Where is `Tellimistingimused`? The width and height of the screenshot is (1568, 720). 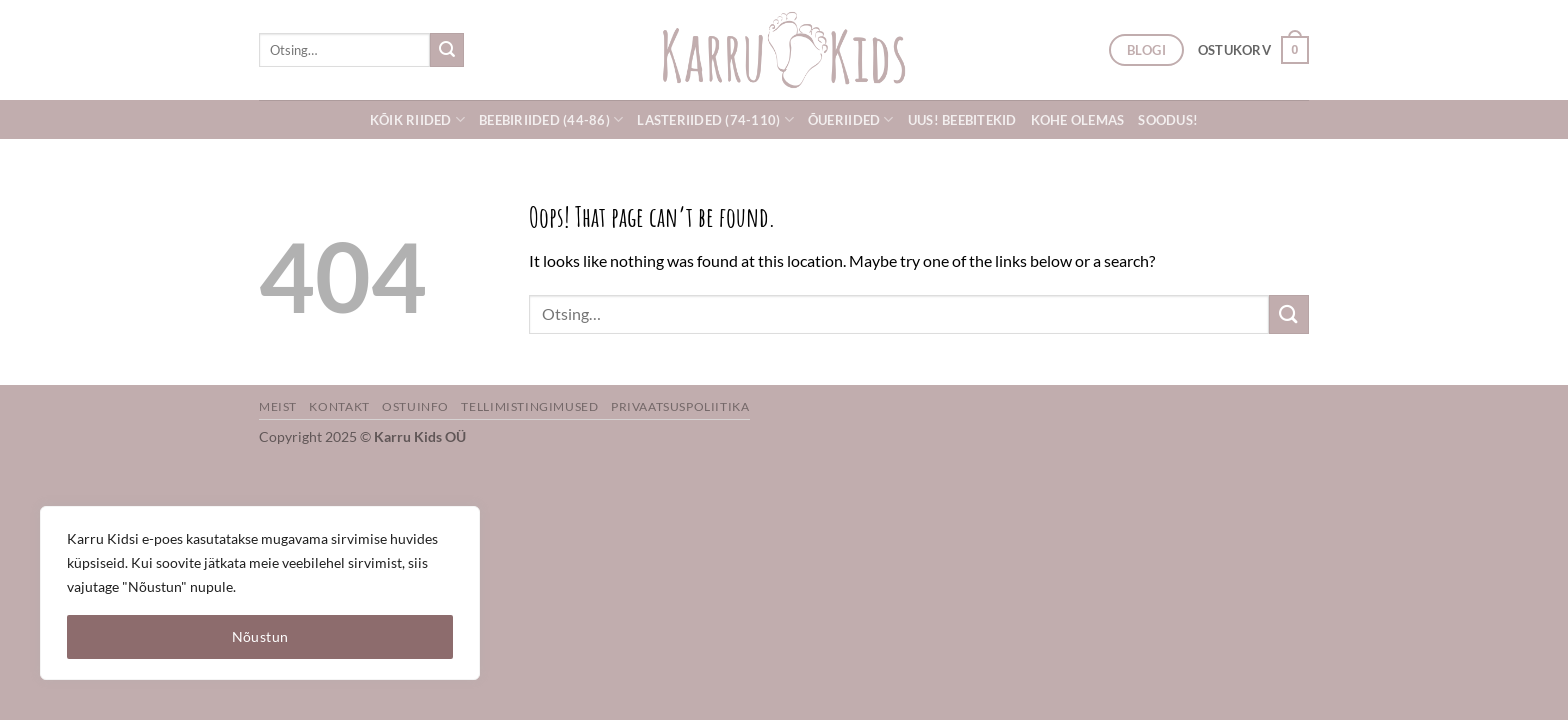 Tellimistingimused is located at coordinates (529, 406).